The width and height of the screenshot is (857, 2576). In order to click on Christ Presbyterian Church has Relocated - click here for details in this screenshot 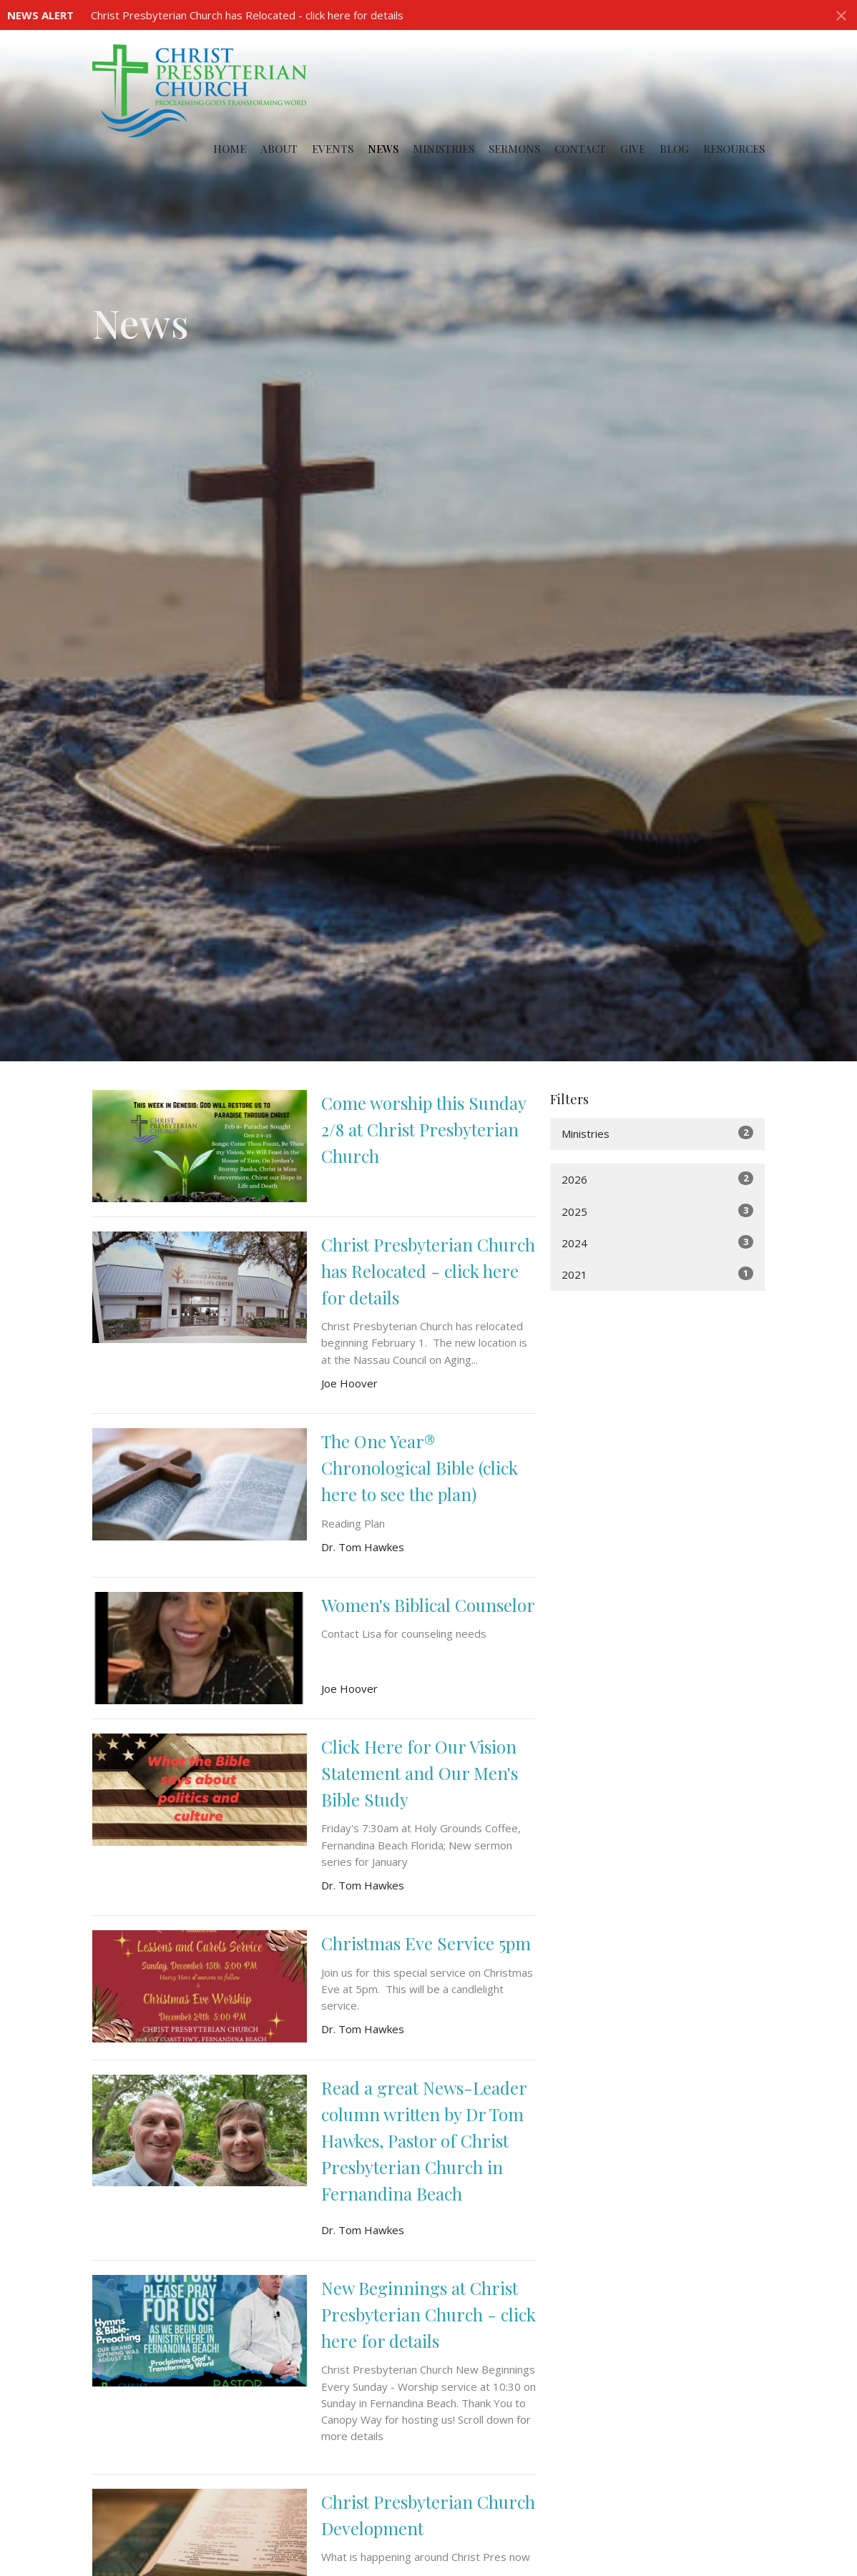, I will do `click(247, 15)`.